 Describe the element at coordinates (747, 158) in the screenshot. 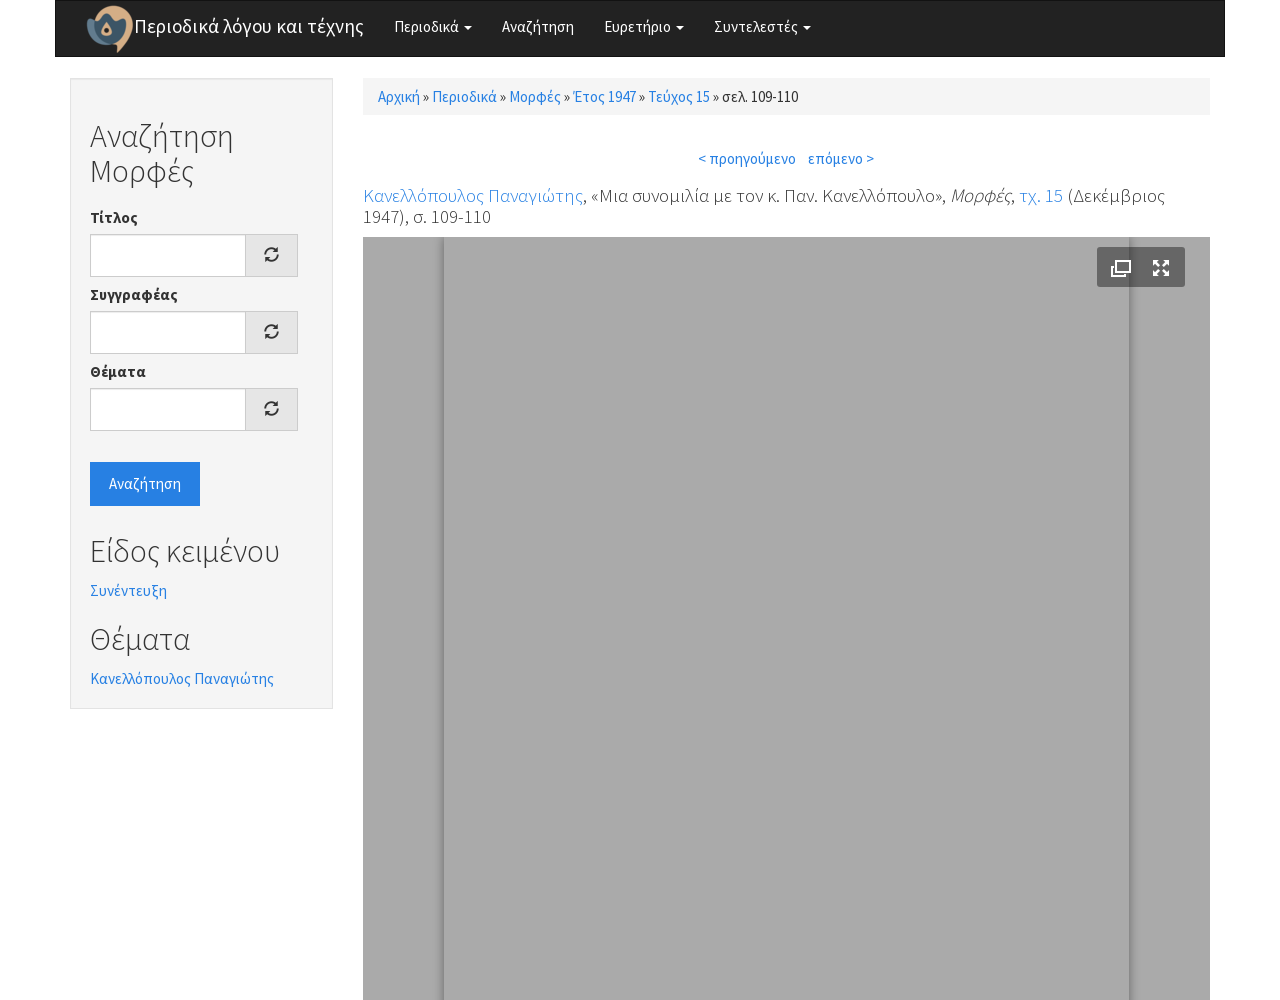

I see `< προηγούμενο` at that location.